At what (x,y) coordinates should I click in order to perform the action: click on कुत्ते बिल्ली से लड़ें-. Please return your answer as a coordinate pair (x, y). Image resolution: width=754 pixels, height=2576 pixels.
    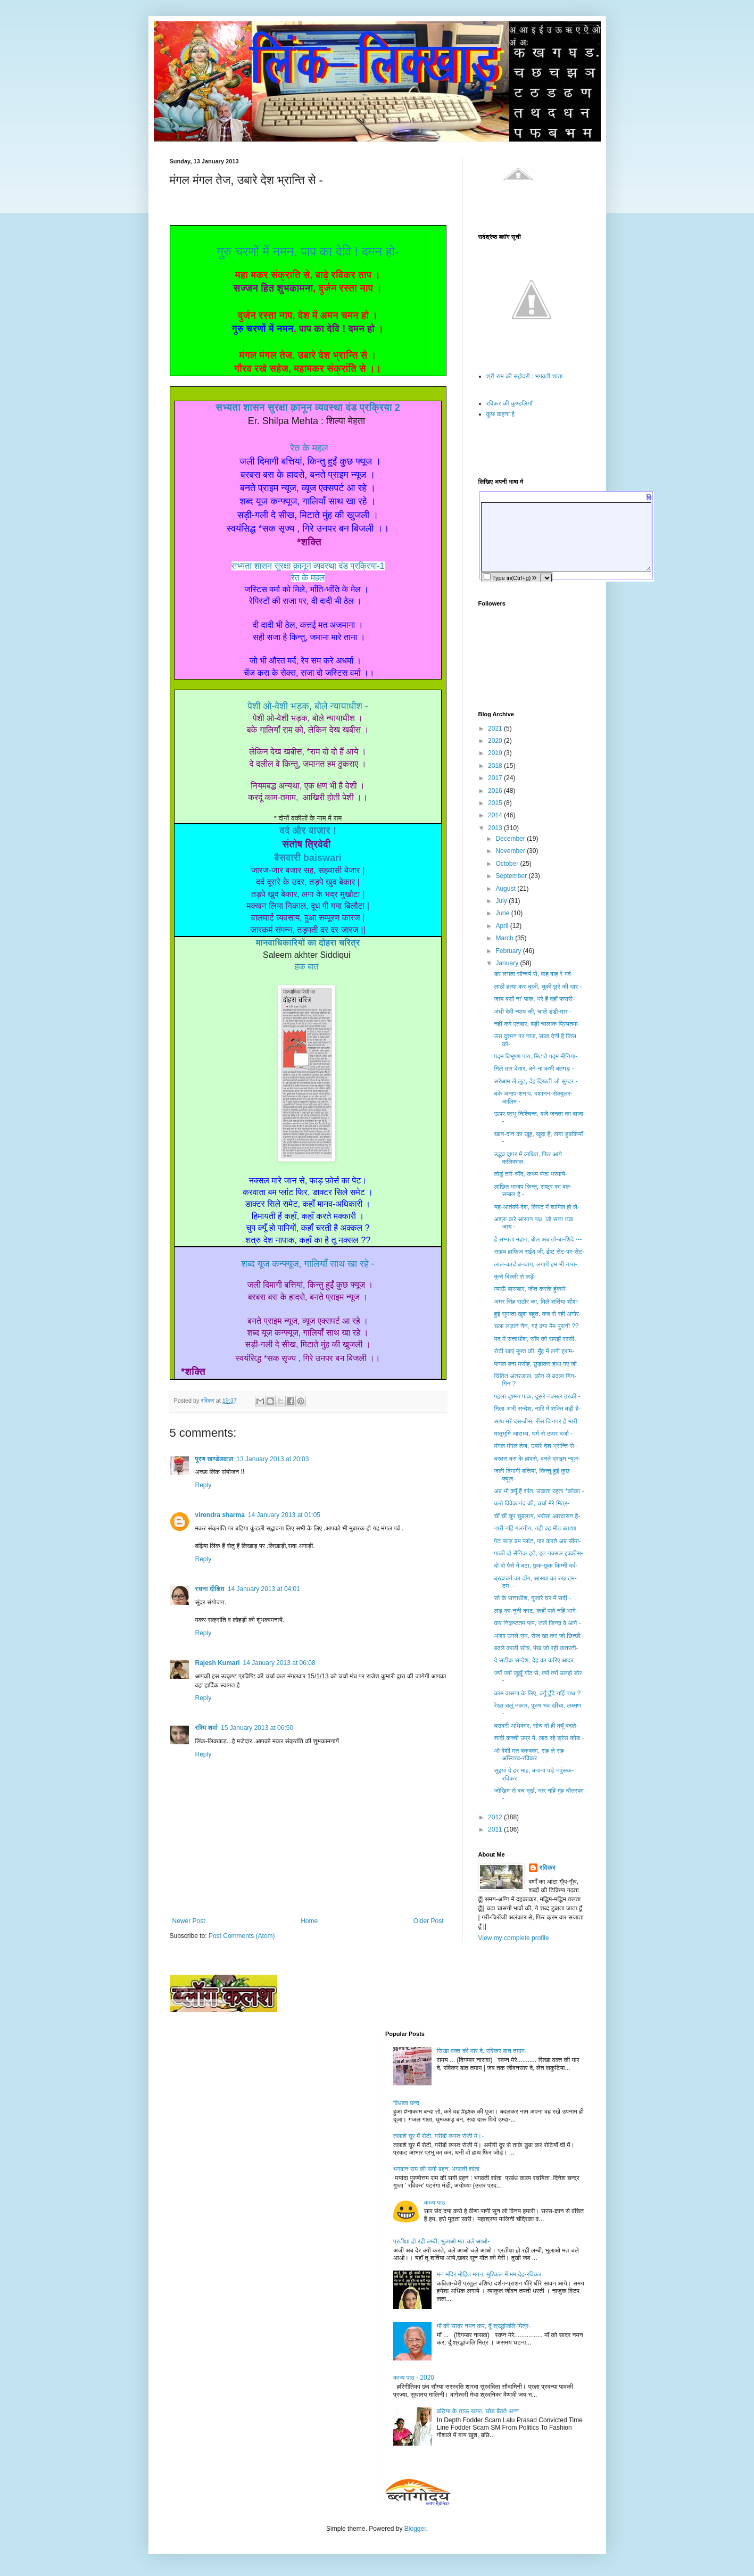
    Looking at the image, I should click on (515, 1276).